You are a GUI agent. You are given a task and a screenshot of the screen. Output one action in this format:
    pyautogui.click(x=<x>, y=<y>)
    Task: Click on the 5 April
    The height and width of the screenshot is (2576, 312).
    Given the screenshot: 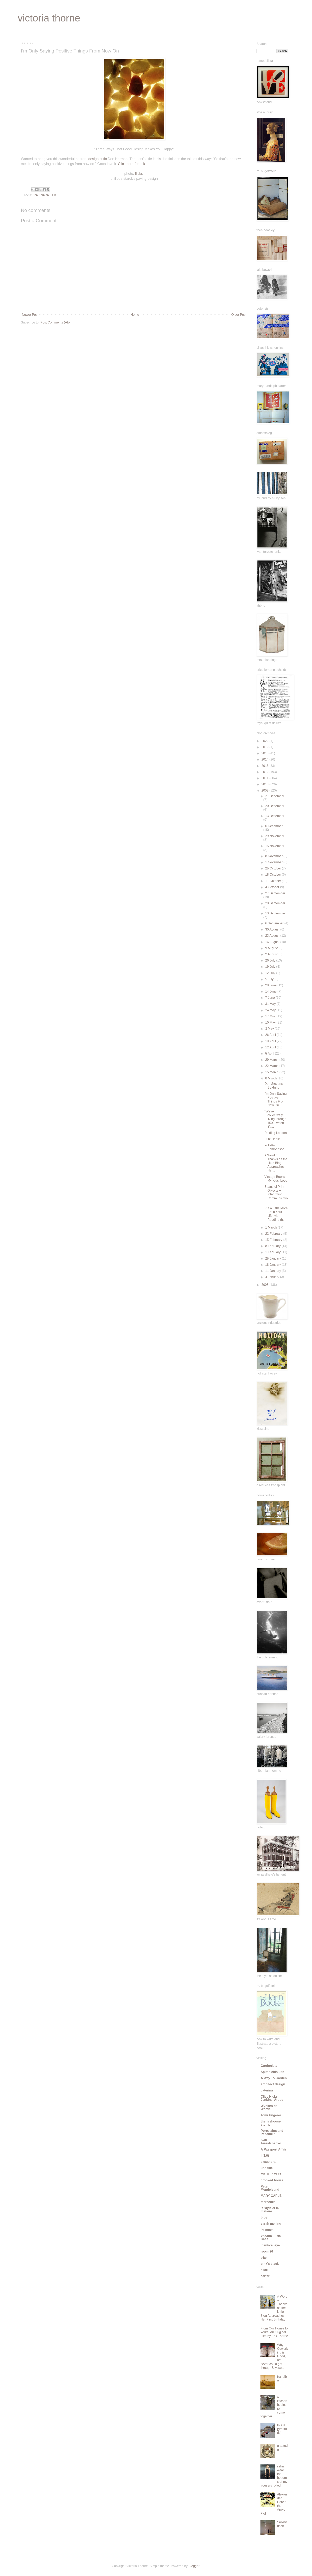 What is the action you would take?
    pyautogui.click(x=270, y=1053)
    